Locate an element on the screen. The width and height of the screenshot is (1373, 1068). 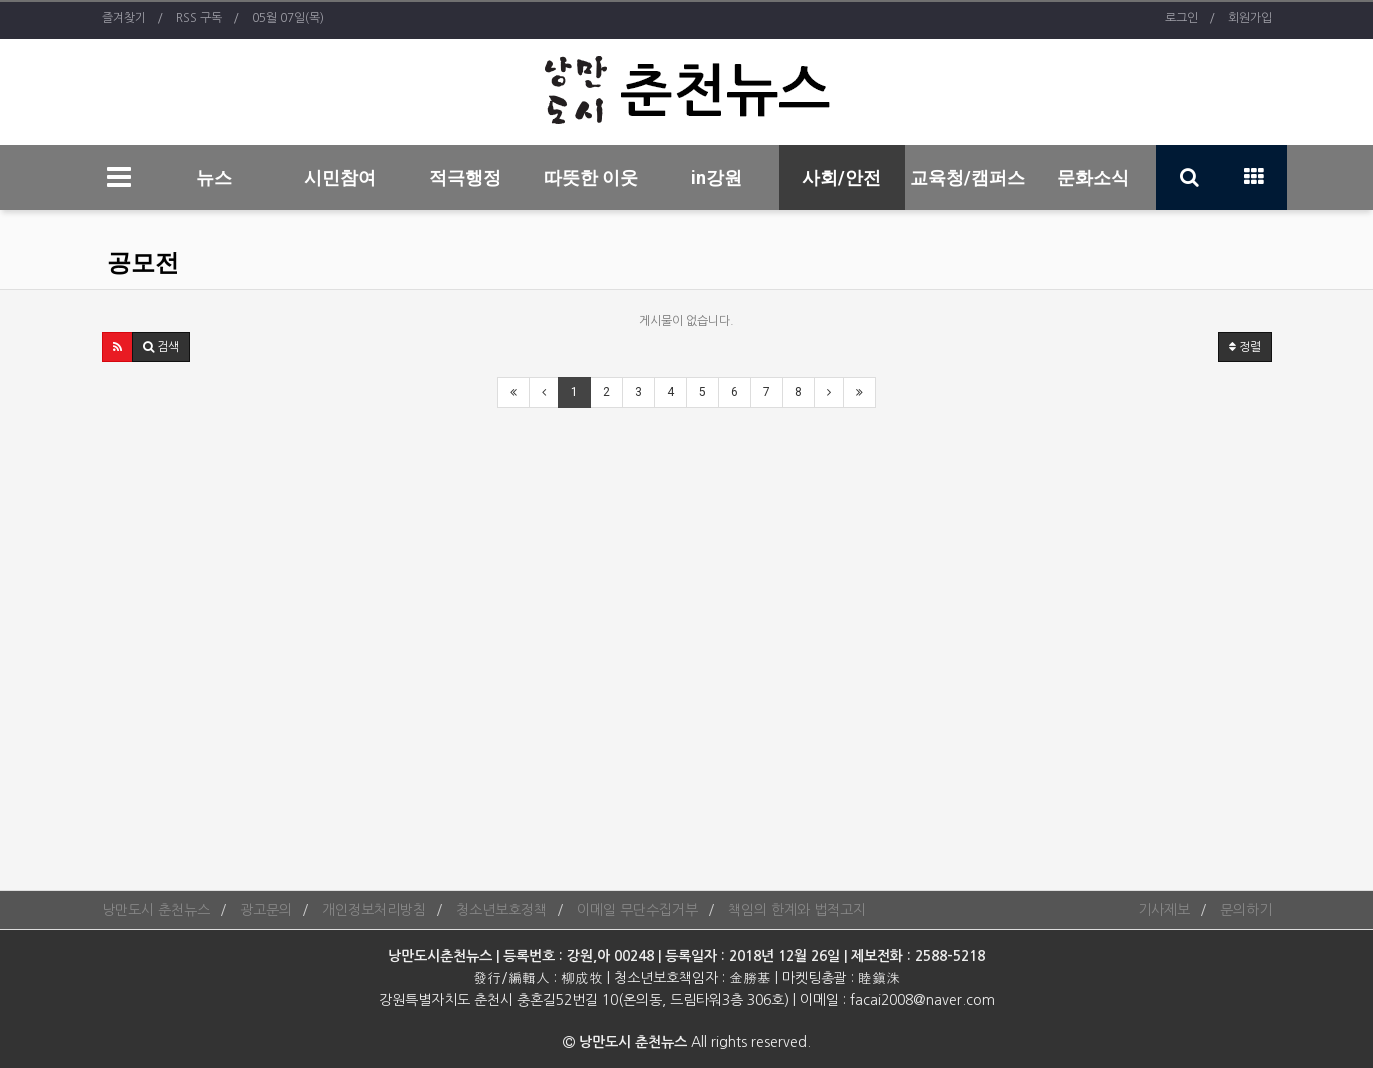
개인정보처리방침 is located at coordinates (374, 910).